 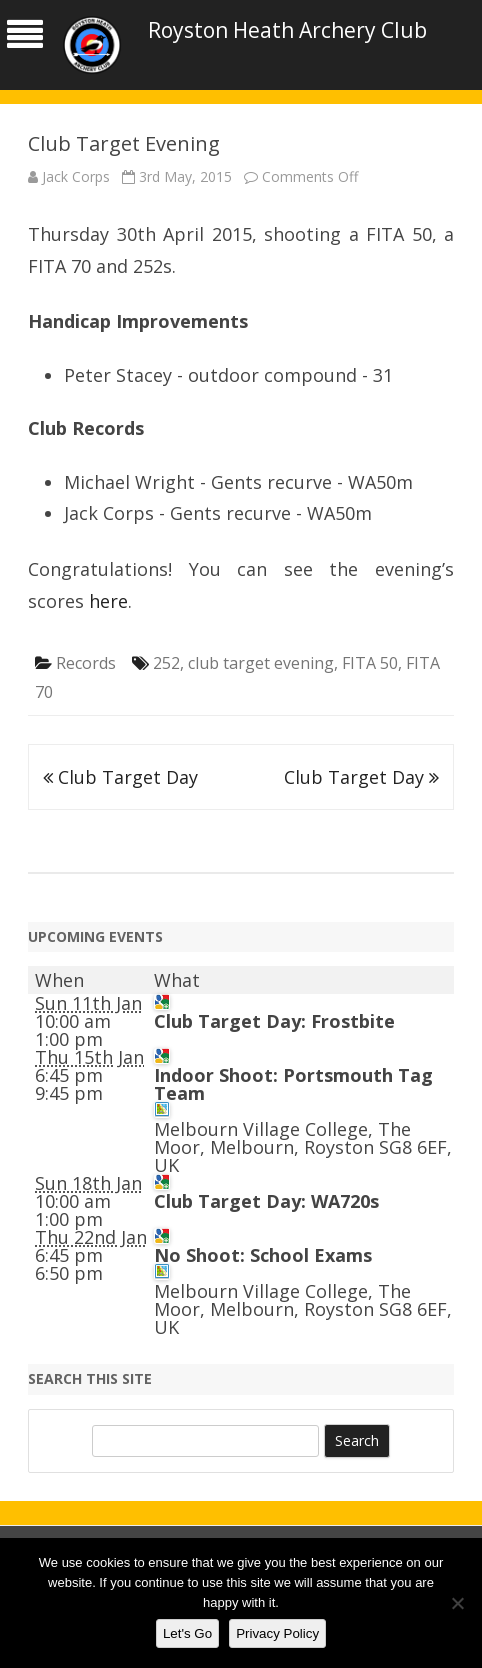 What do you see at coordinates (108, 601) in the screenshot?
I see `here` at bounding box center [108, 601].